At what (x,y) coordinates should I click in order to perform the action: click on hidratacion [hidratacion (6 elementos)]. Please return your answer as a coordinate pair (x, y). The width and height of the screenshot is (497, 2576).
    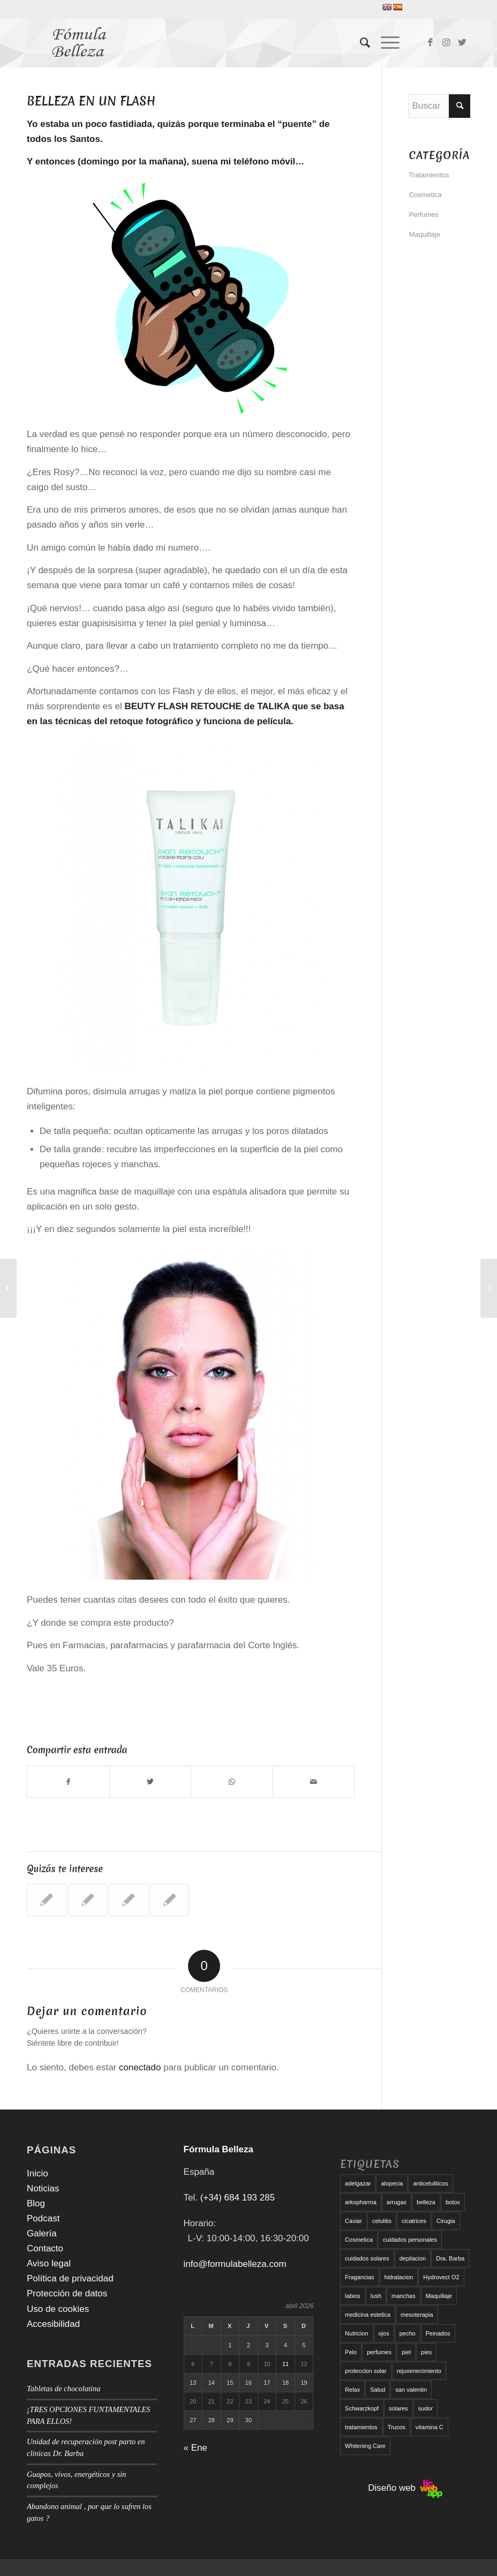
    Looking at the image, I should click on (399, 2277).